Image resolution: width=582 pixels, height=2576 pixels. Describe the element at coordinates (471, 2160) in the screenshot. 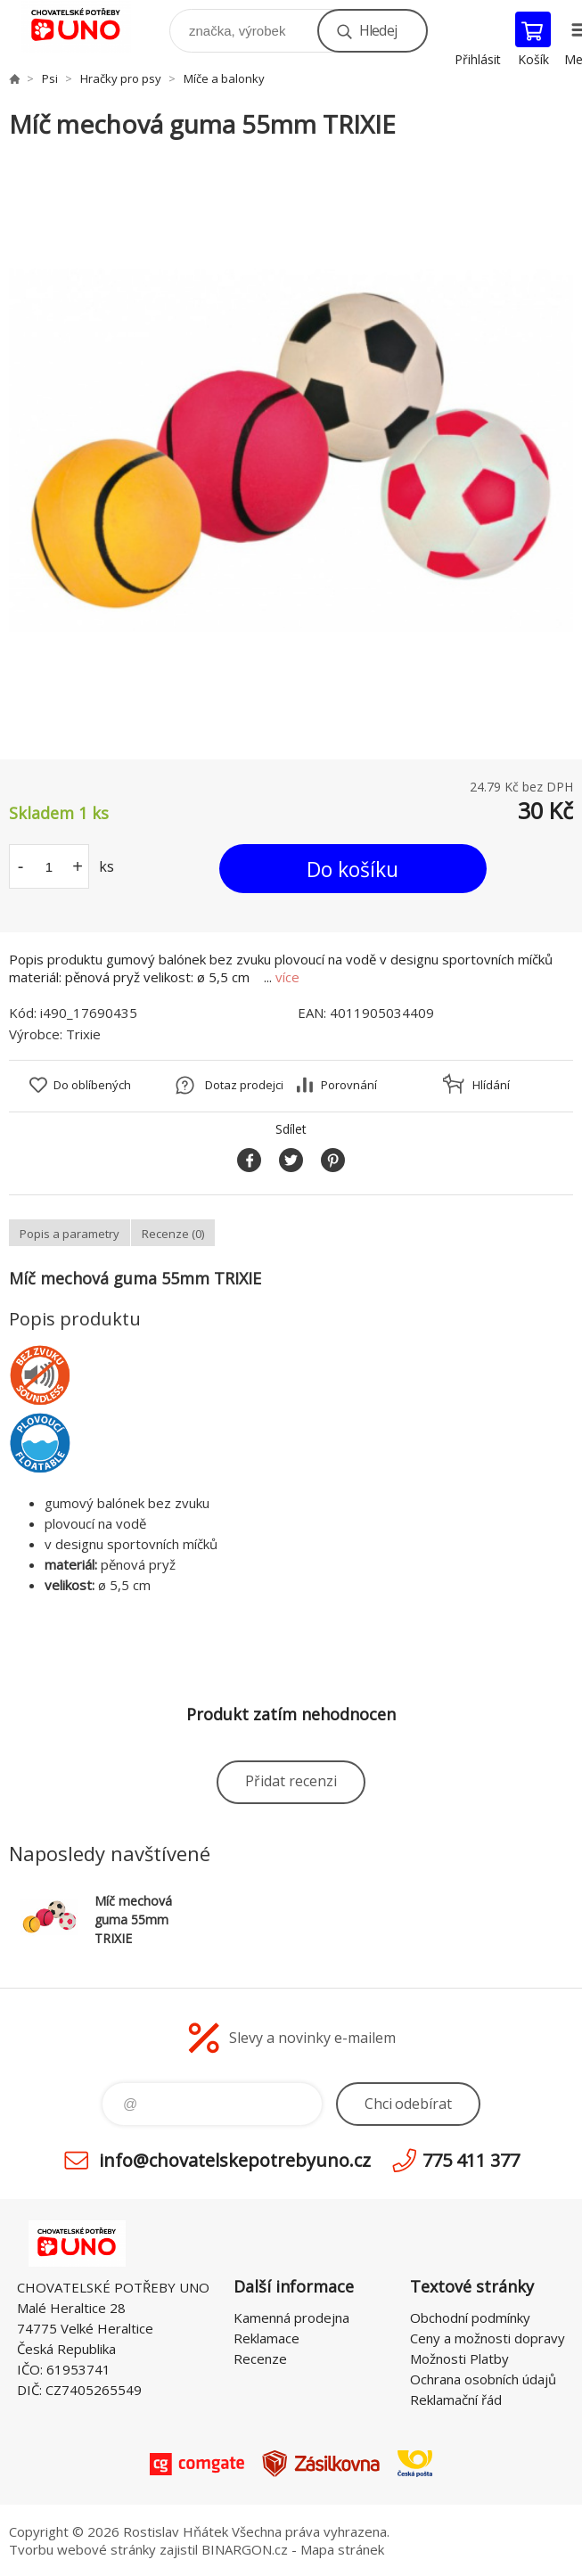

I see `775 411 377` at that location.